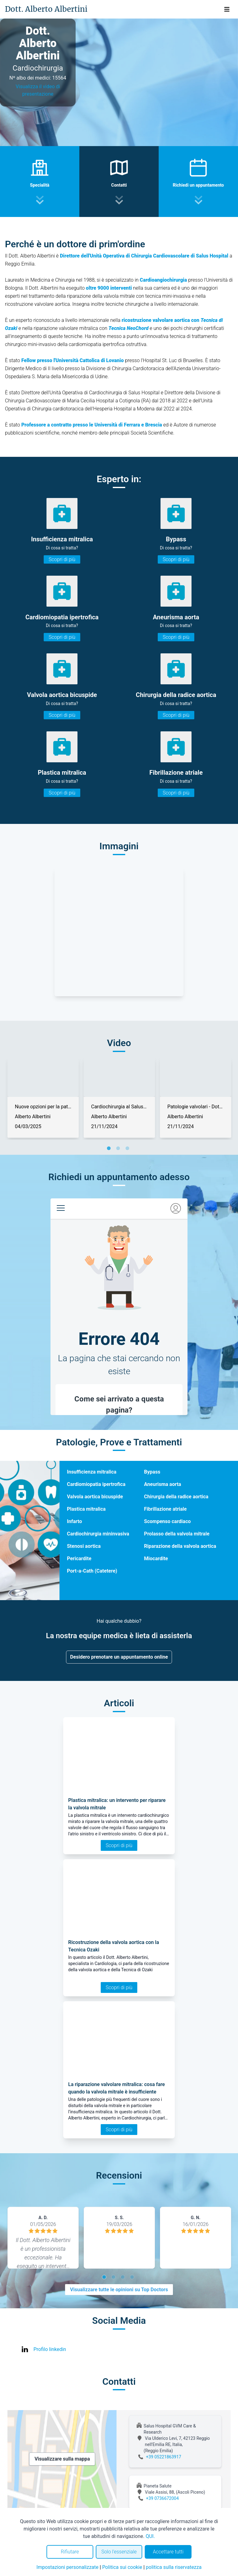  Describe the element at coordinates (49, 2349) in the screenshot. I see `Profilo linkedin` at that location.